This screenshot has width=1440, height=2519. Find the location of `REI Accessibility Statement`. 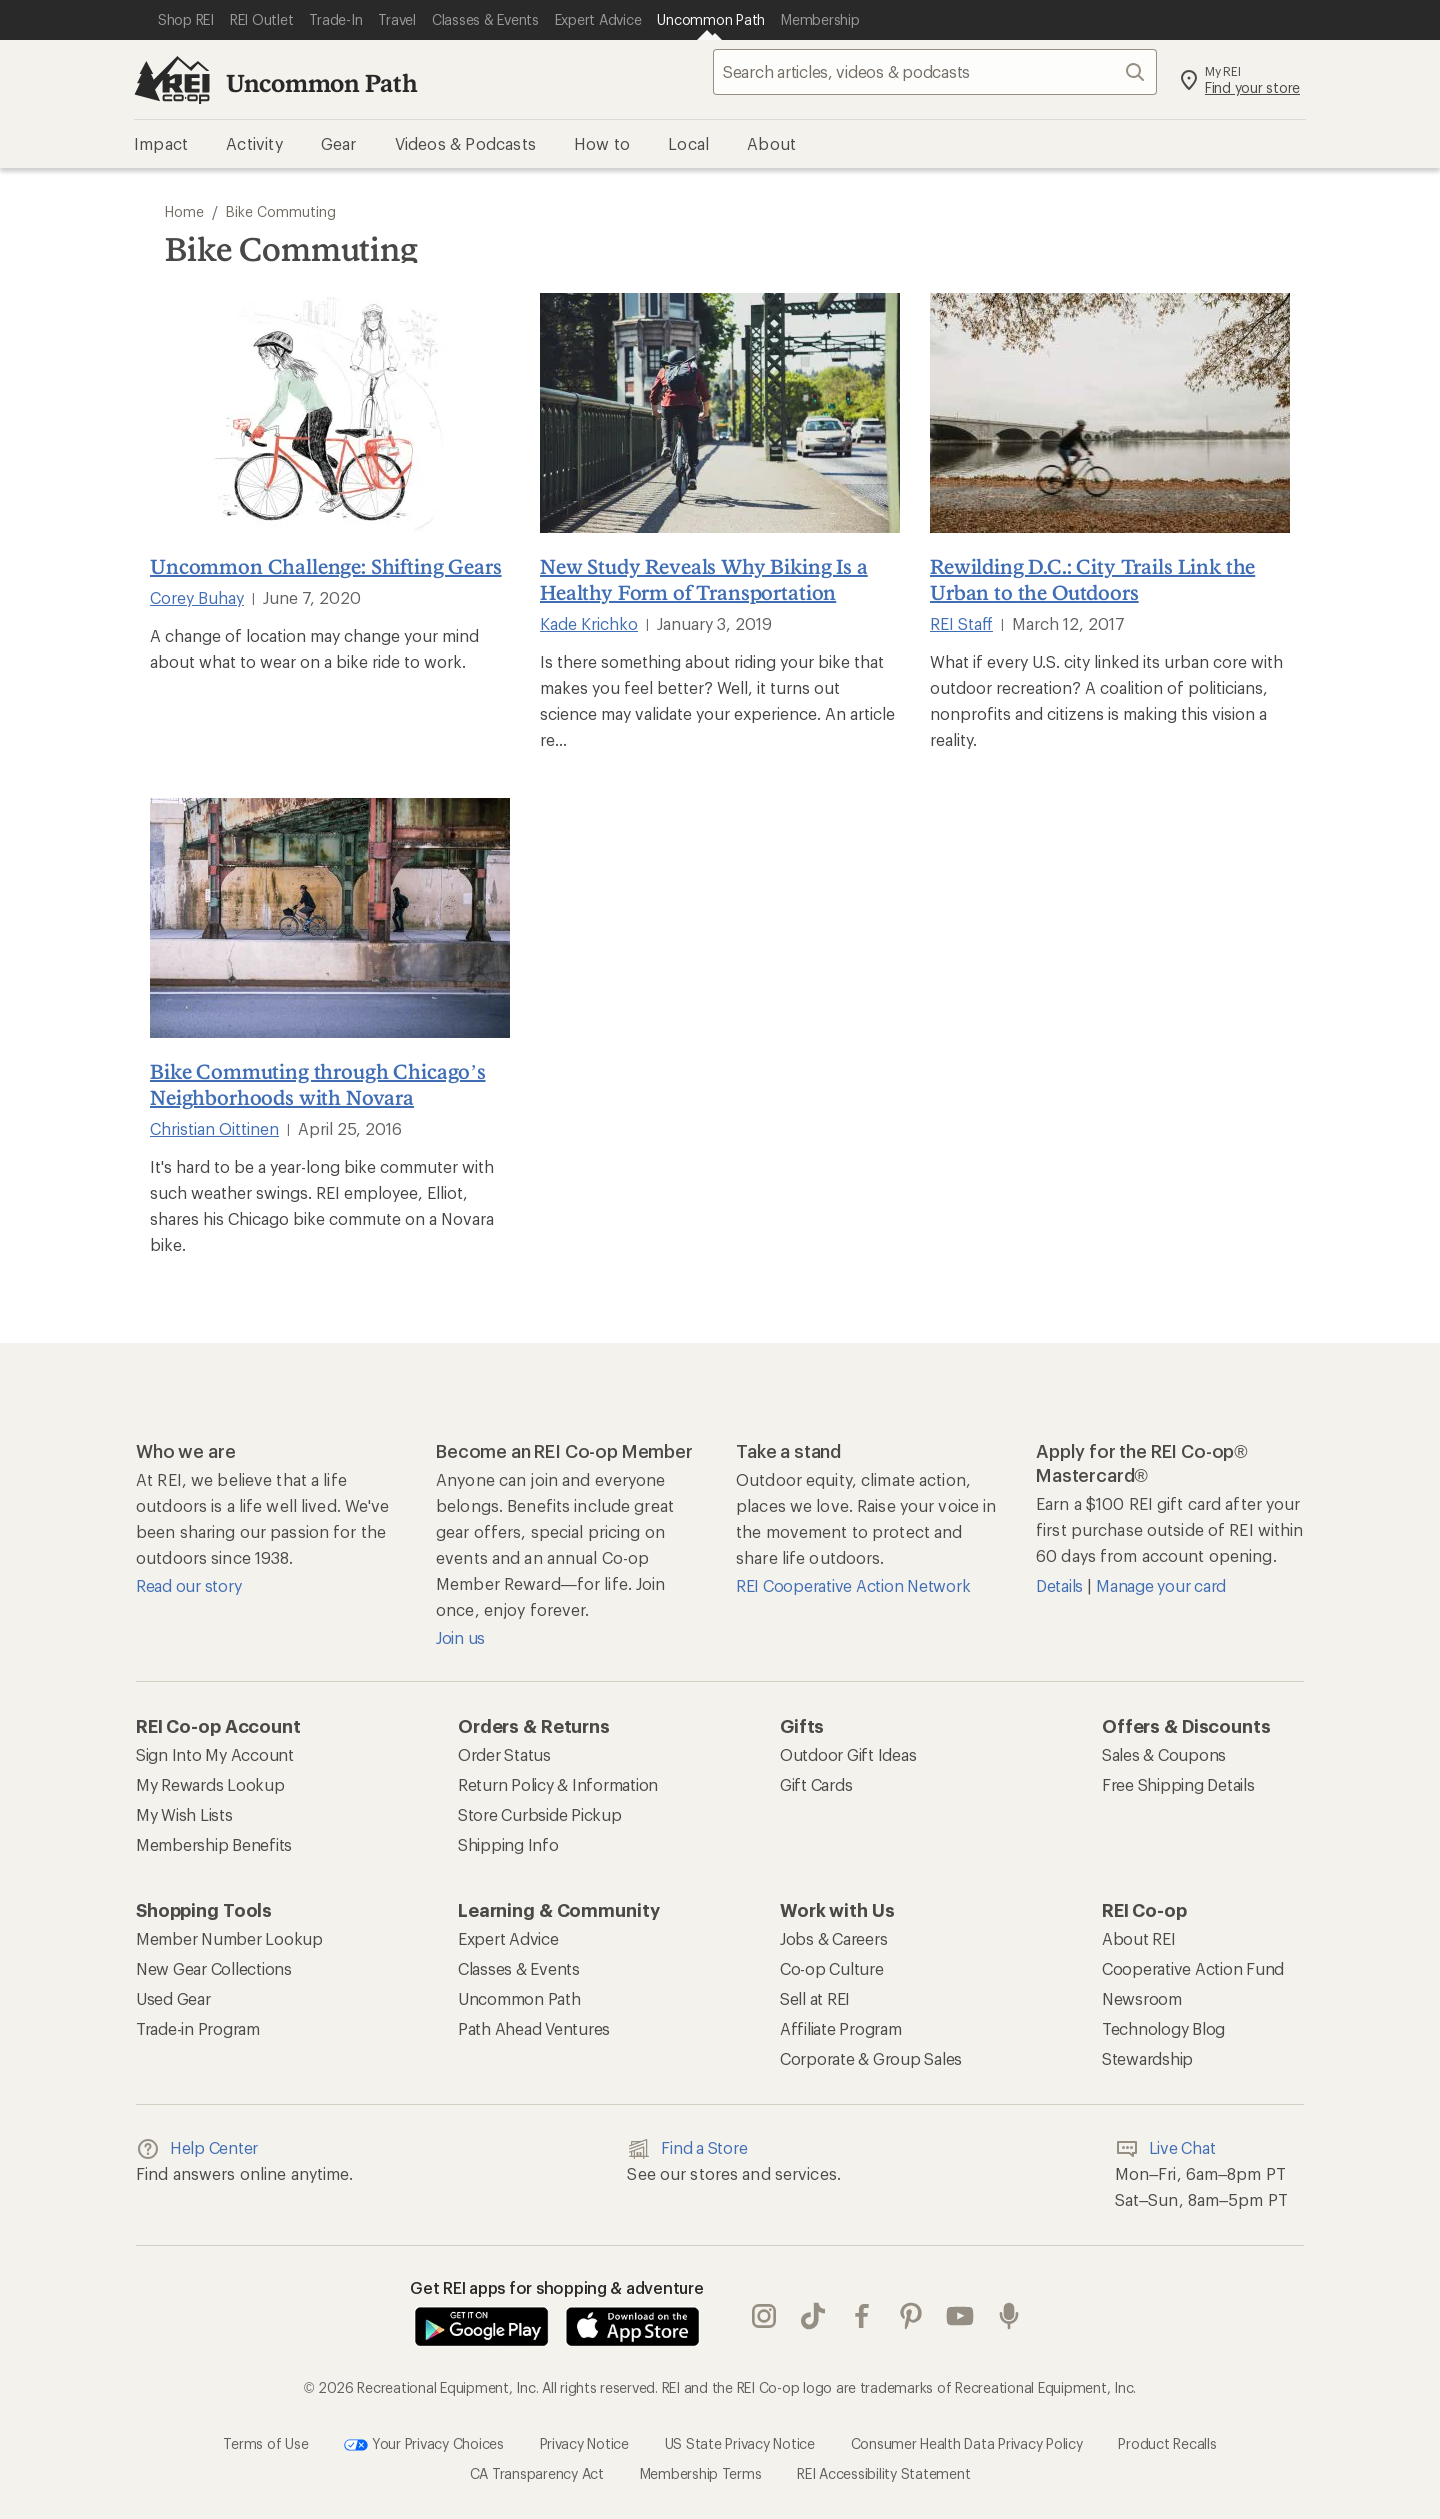

REI Accessibility Statement is located at coordinates (883, 2473).